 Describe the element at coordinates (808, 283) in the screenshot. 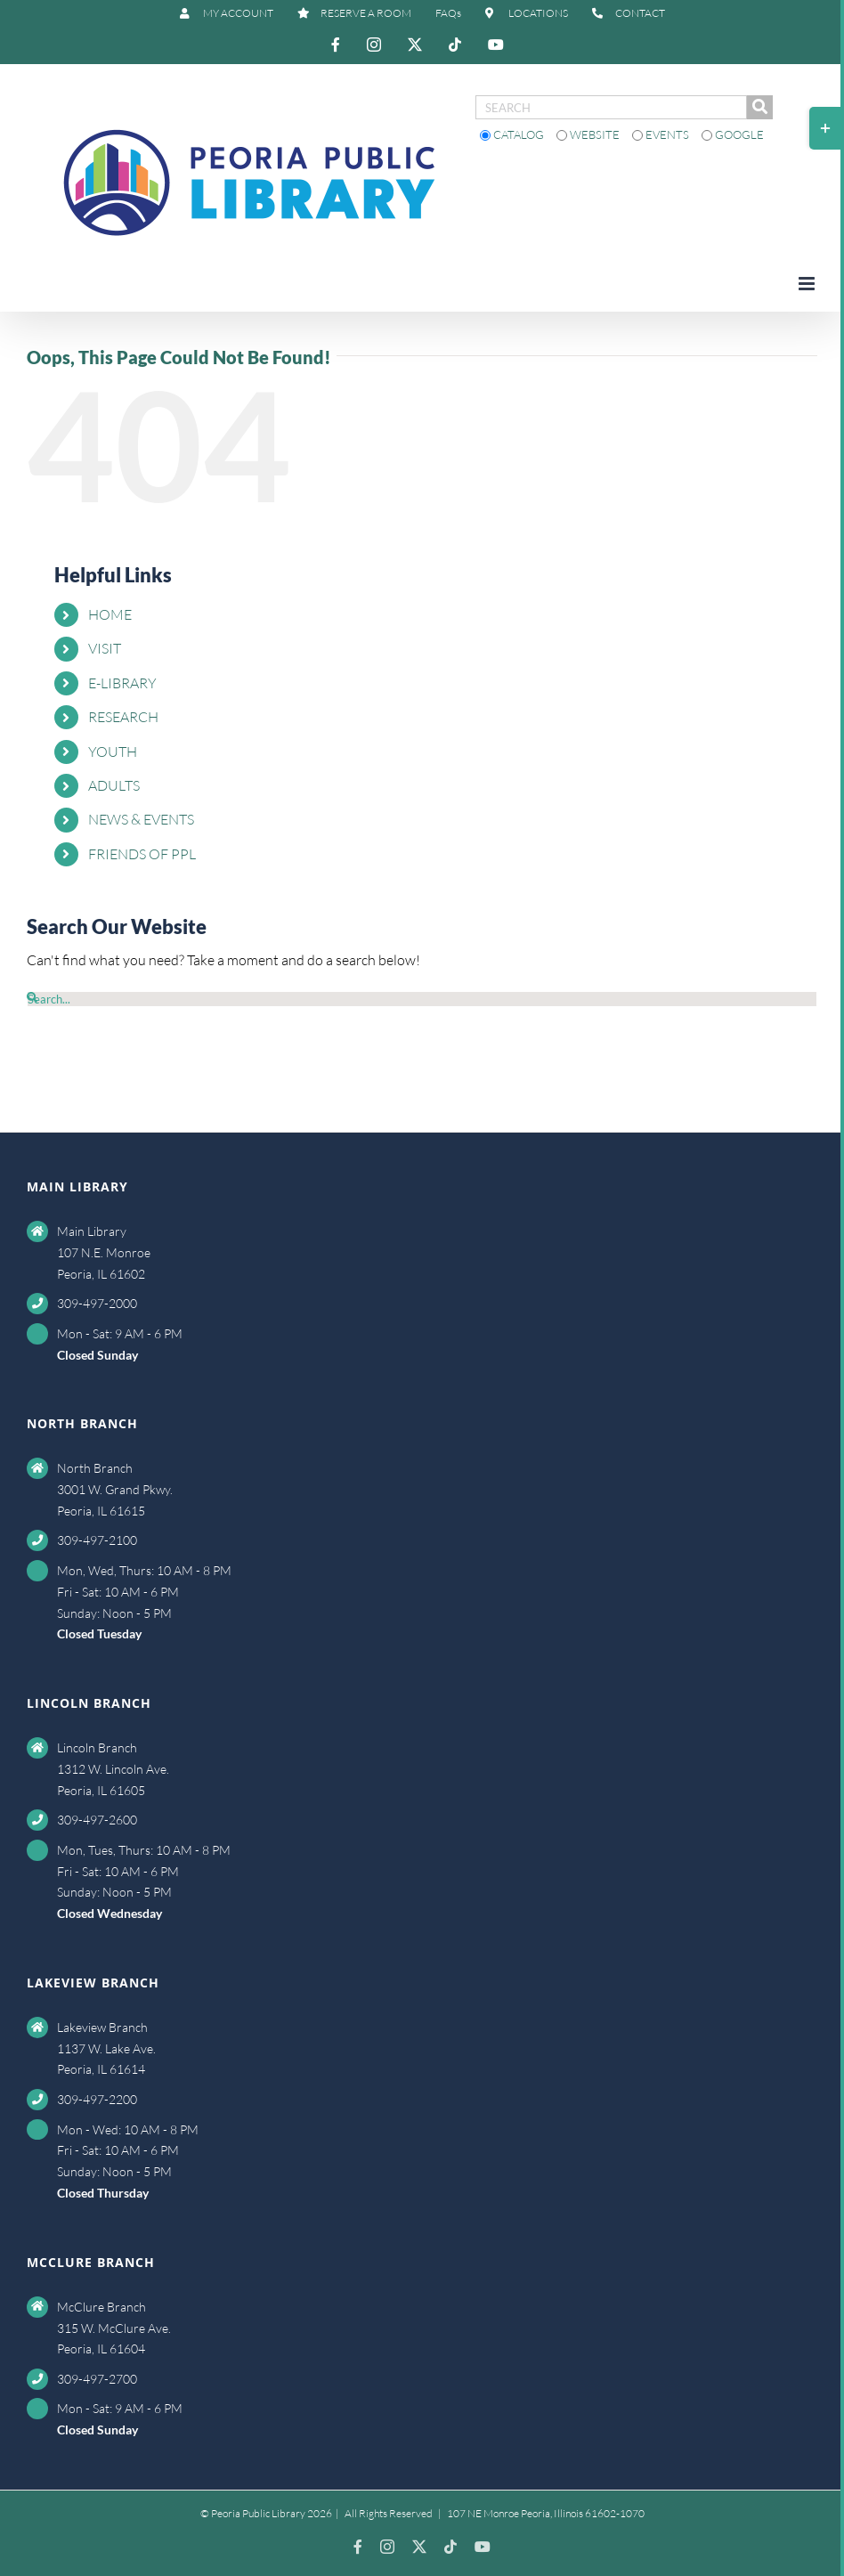

I see `[Toggle mobile menu]` at that location.